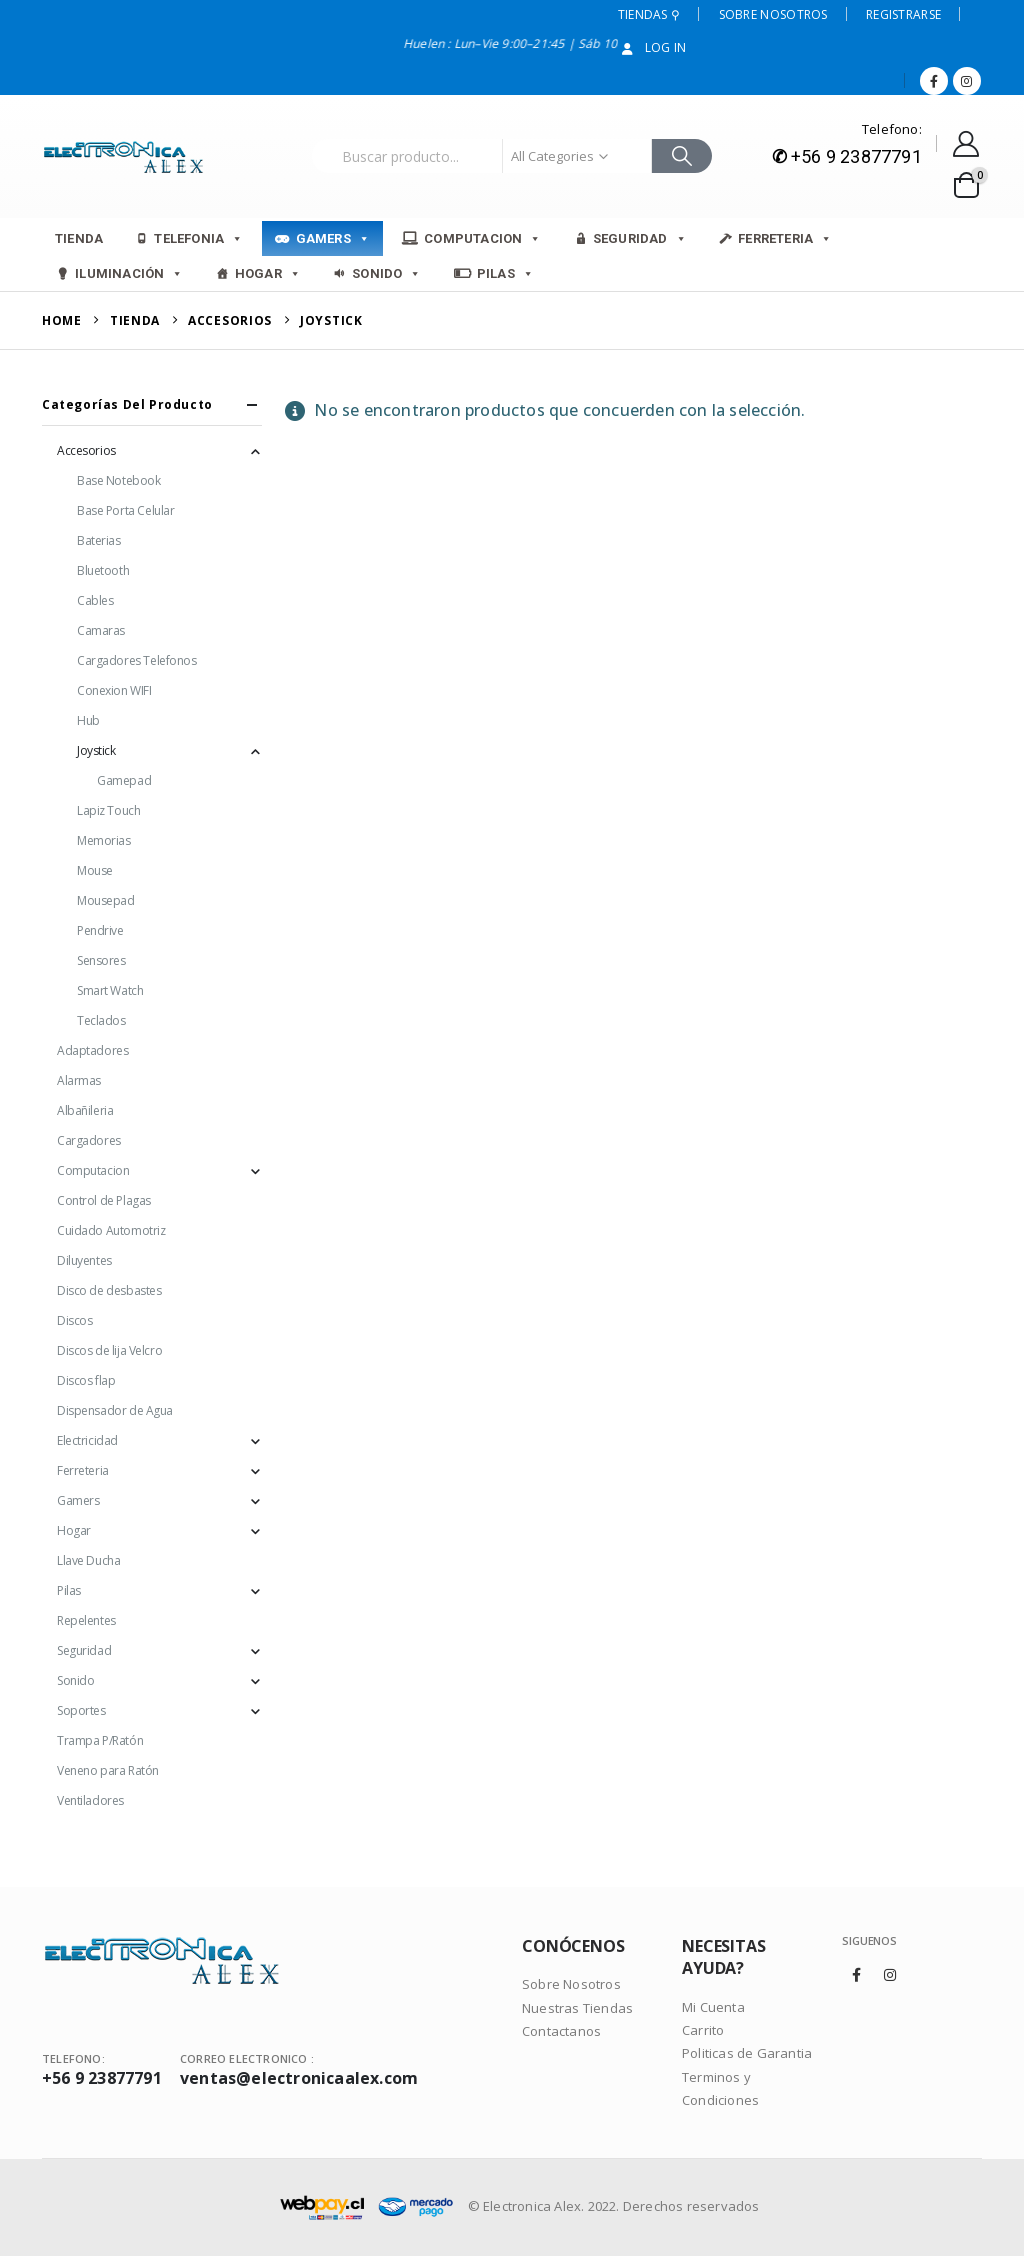 Image resolution: width=1024 pixels, height=2256 pixels. What do you see at coordinates (104, 840) in the screenshot?
I see `Memorias` at bounding box center [104, 840].